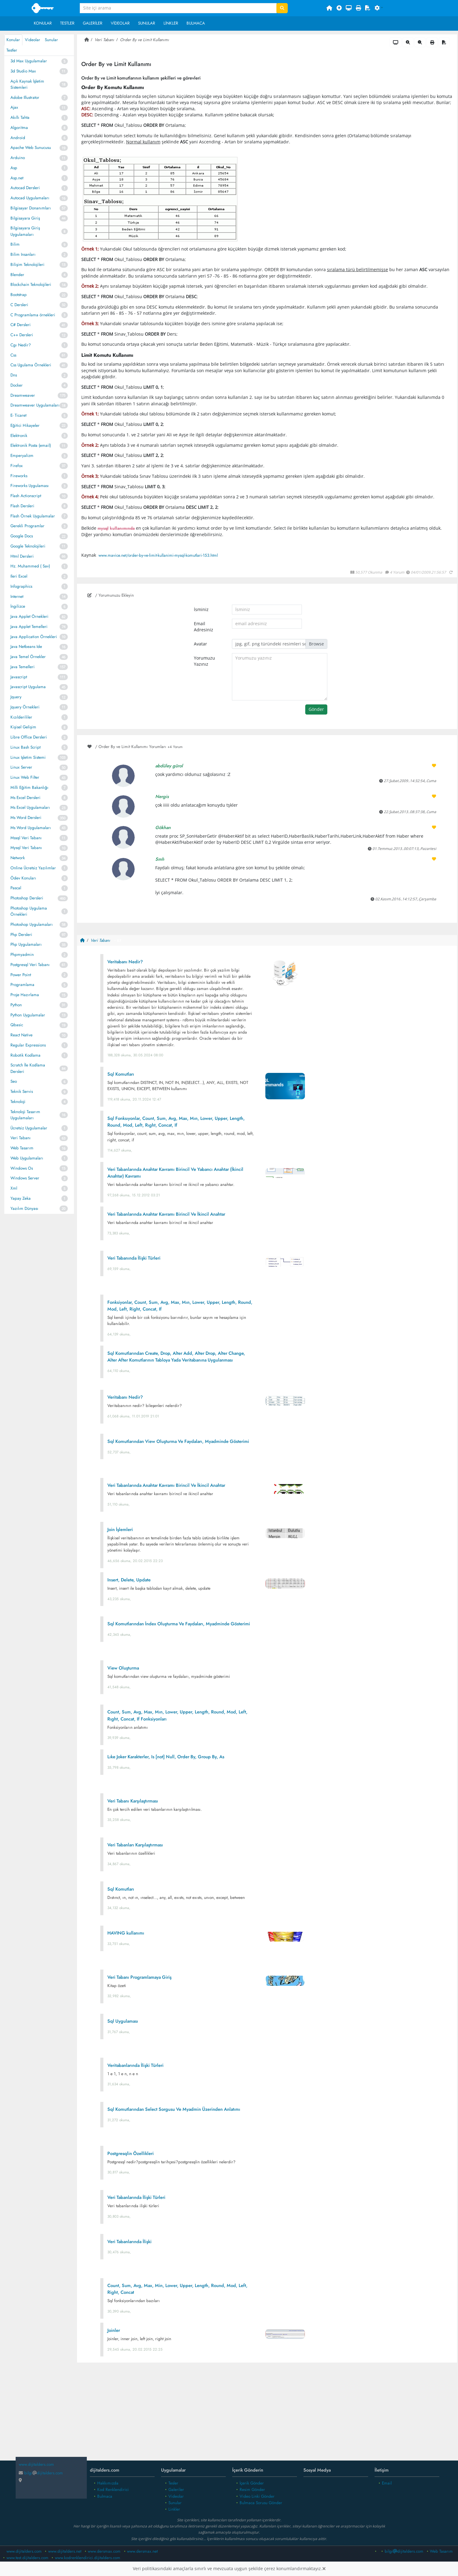 This screenshot has width=458, height=2576. What do you see at coordinates (22, 506) in the screenshot?
I see `Flash Dersleri` at bounding box center [22, 506].